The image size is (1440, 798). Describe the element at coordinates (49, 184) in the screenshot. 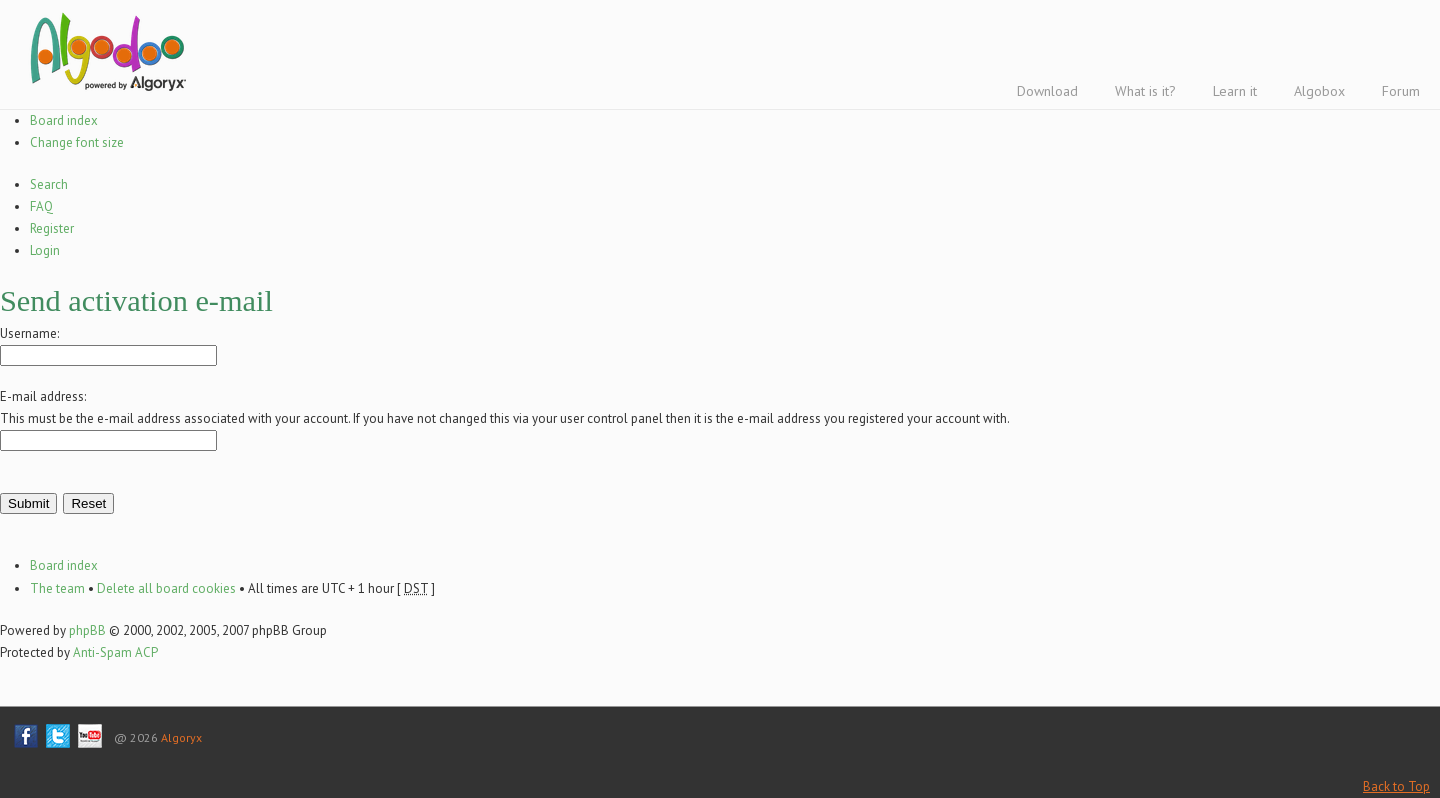

I see `Search` at that location.